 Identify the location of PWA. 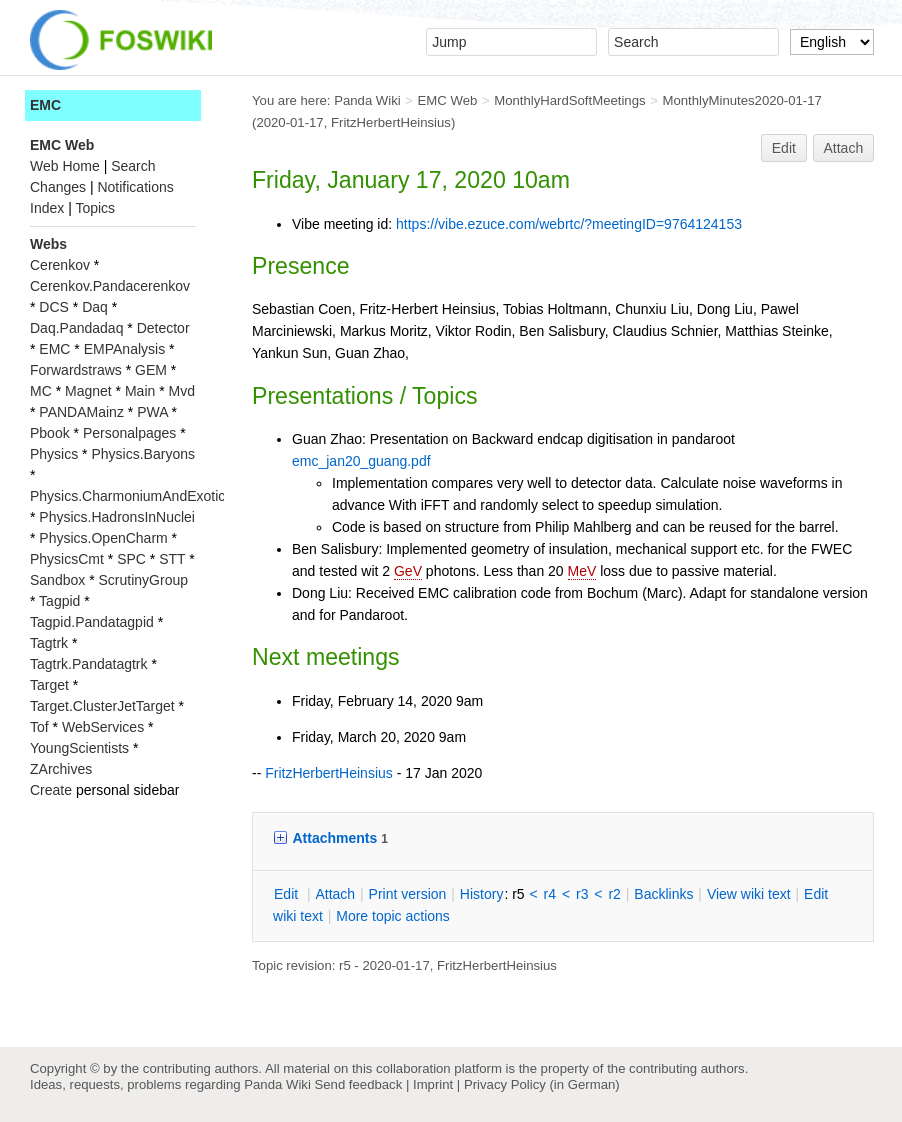
(152, 412).